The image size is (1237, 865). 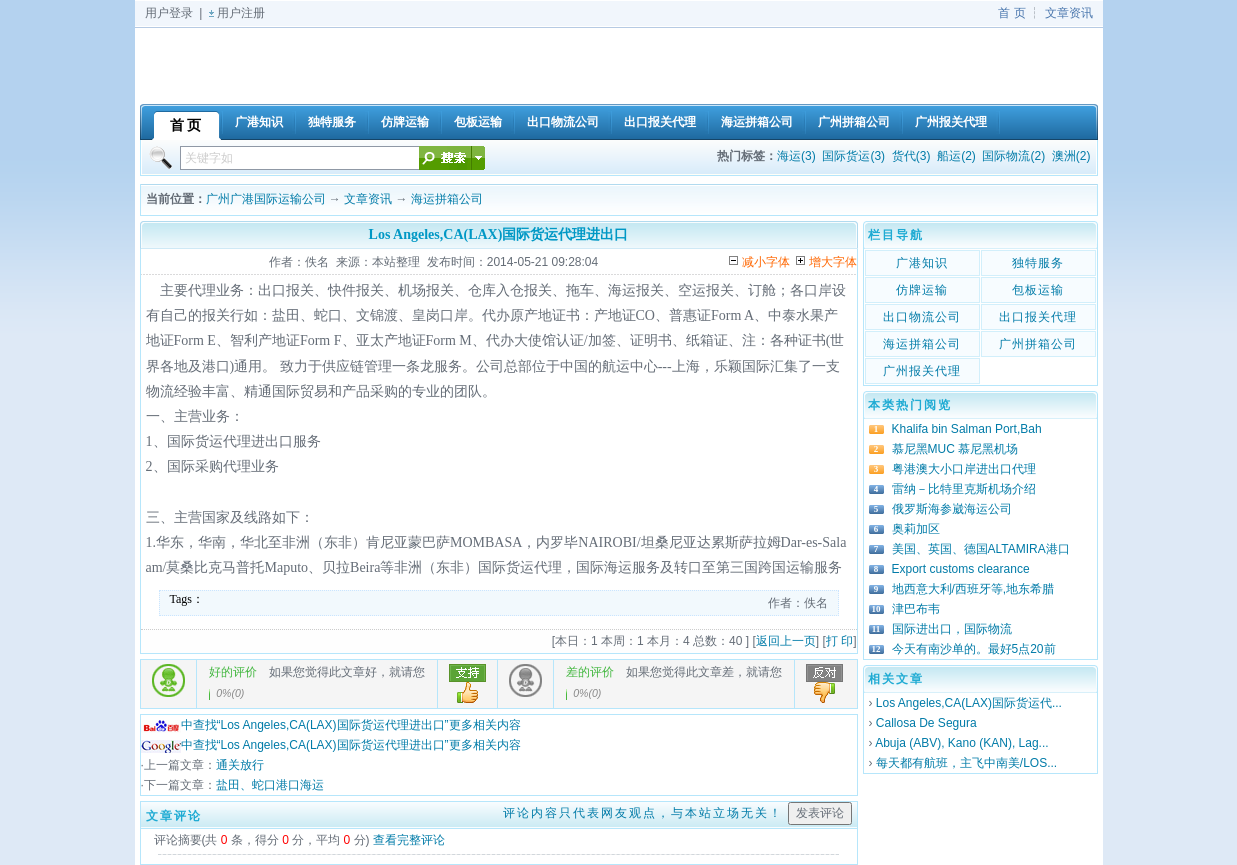 What do you see at coordinates (331, 725) in the screenshot?
I see `中查找“Los Angeles,CA(LAX)国际货运代理进出口”更多相关内容` at bounding box center [331, 725].